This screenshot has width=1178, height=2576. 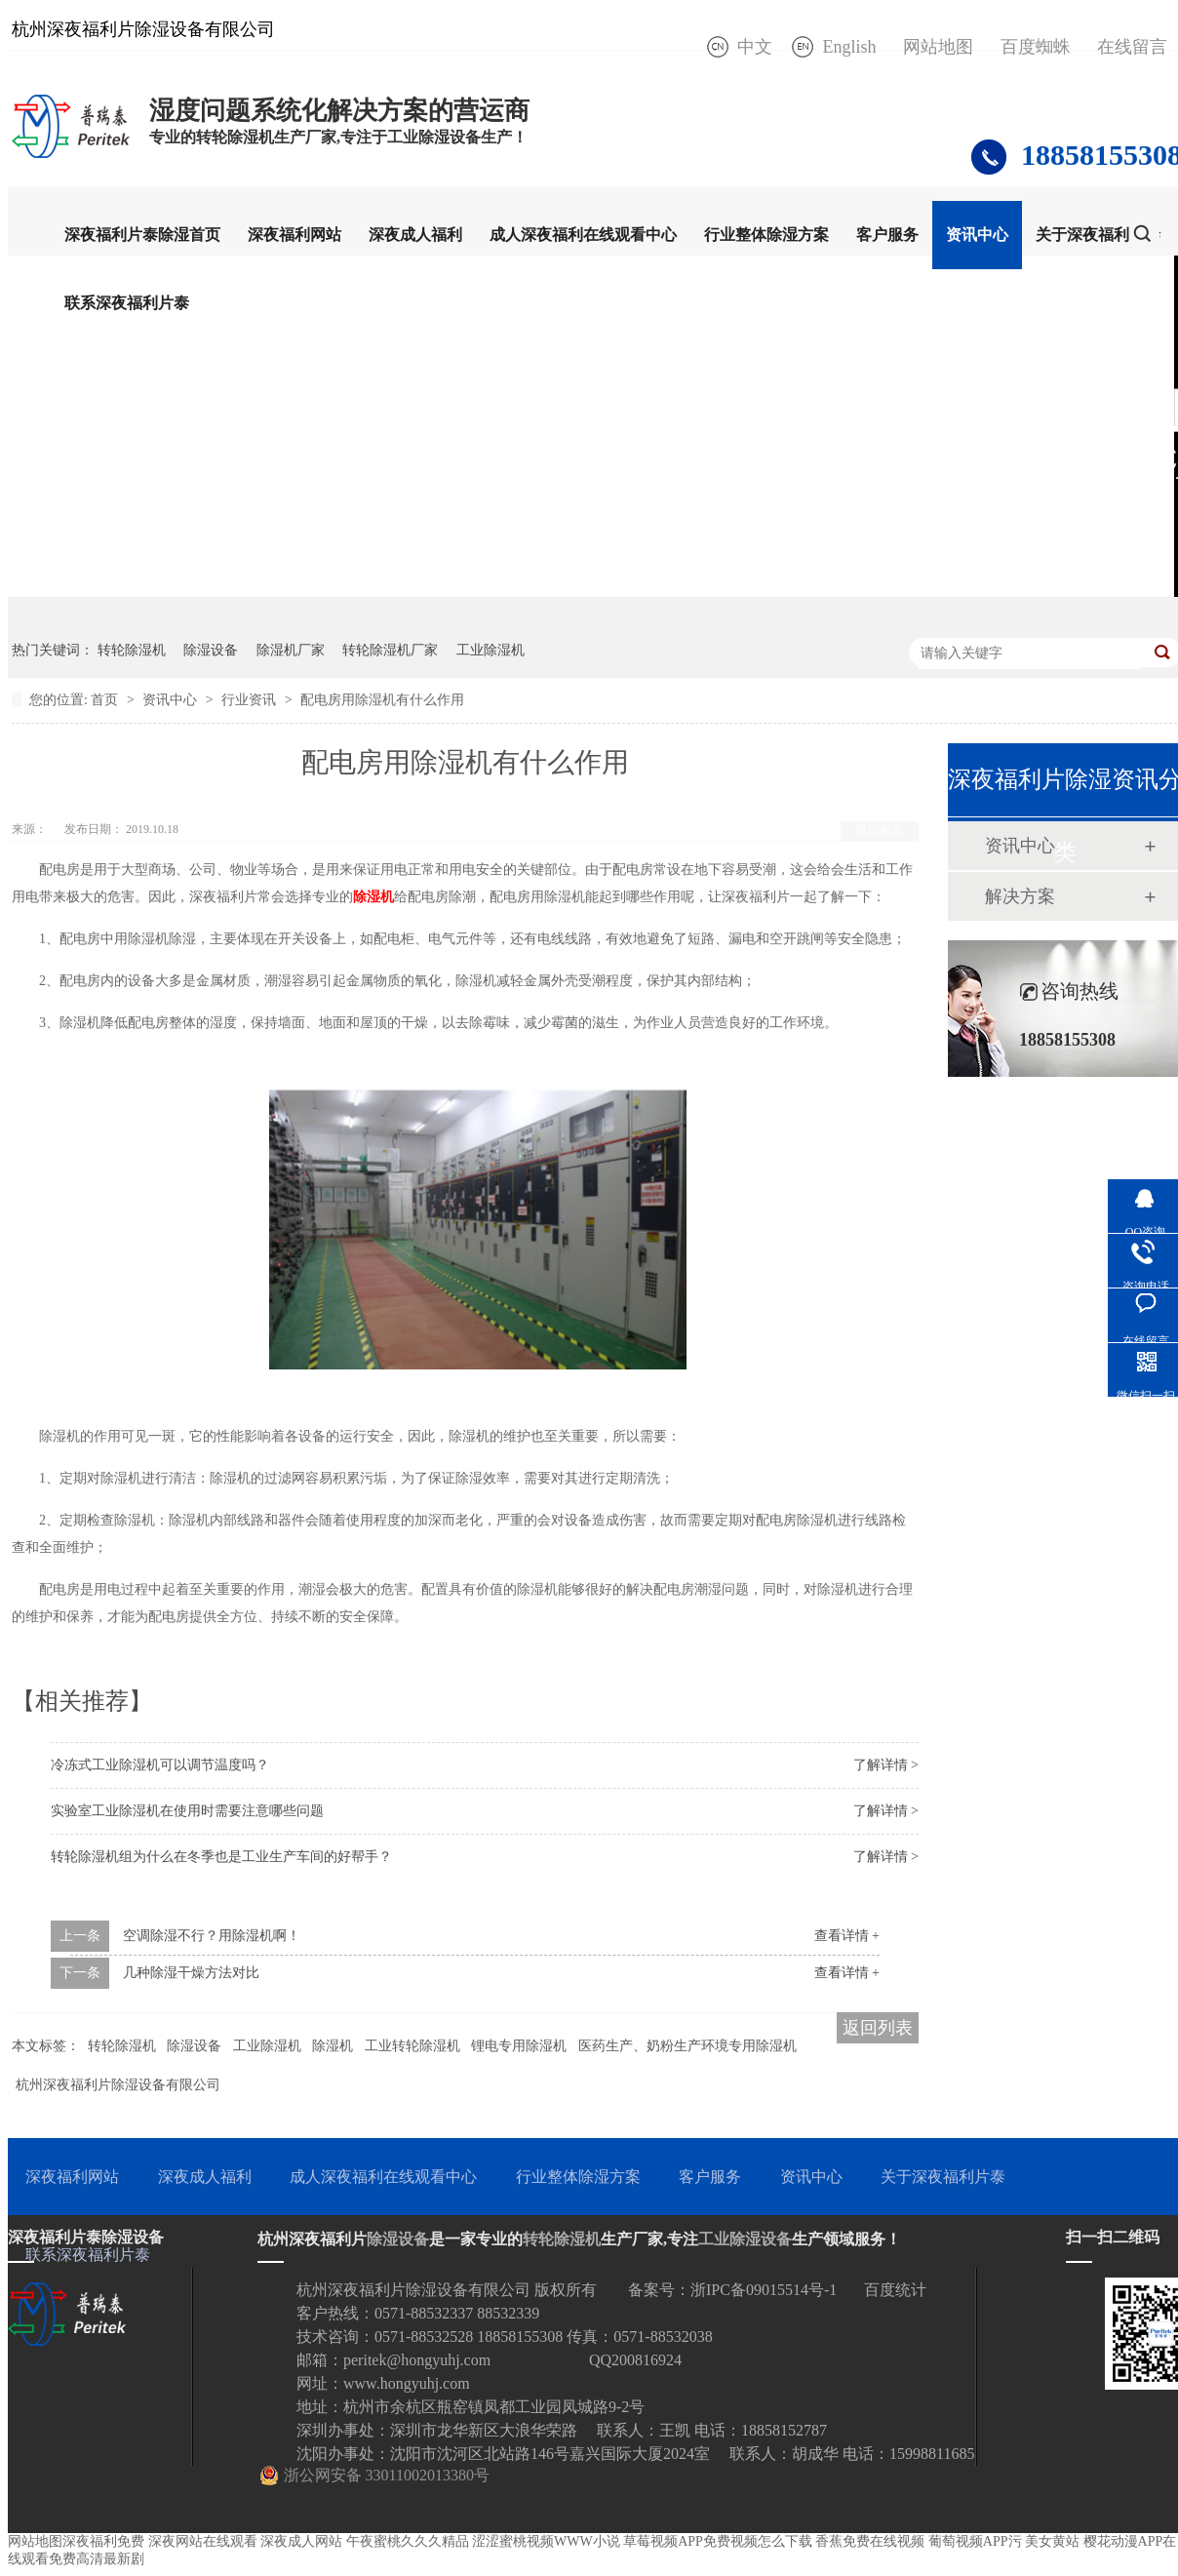 I want to click on 转轮除湿机, so click(x=132, y=650).